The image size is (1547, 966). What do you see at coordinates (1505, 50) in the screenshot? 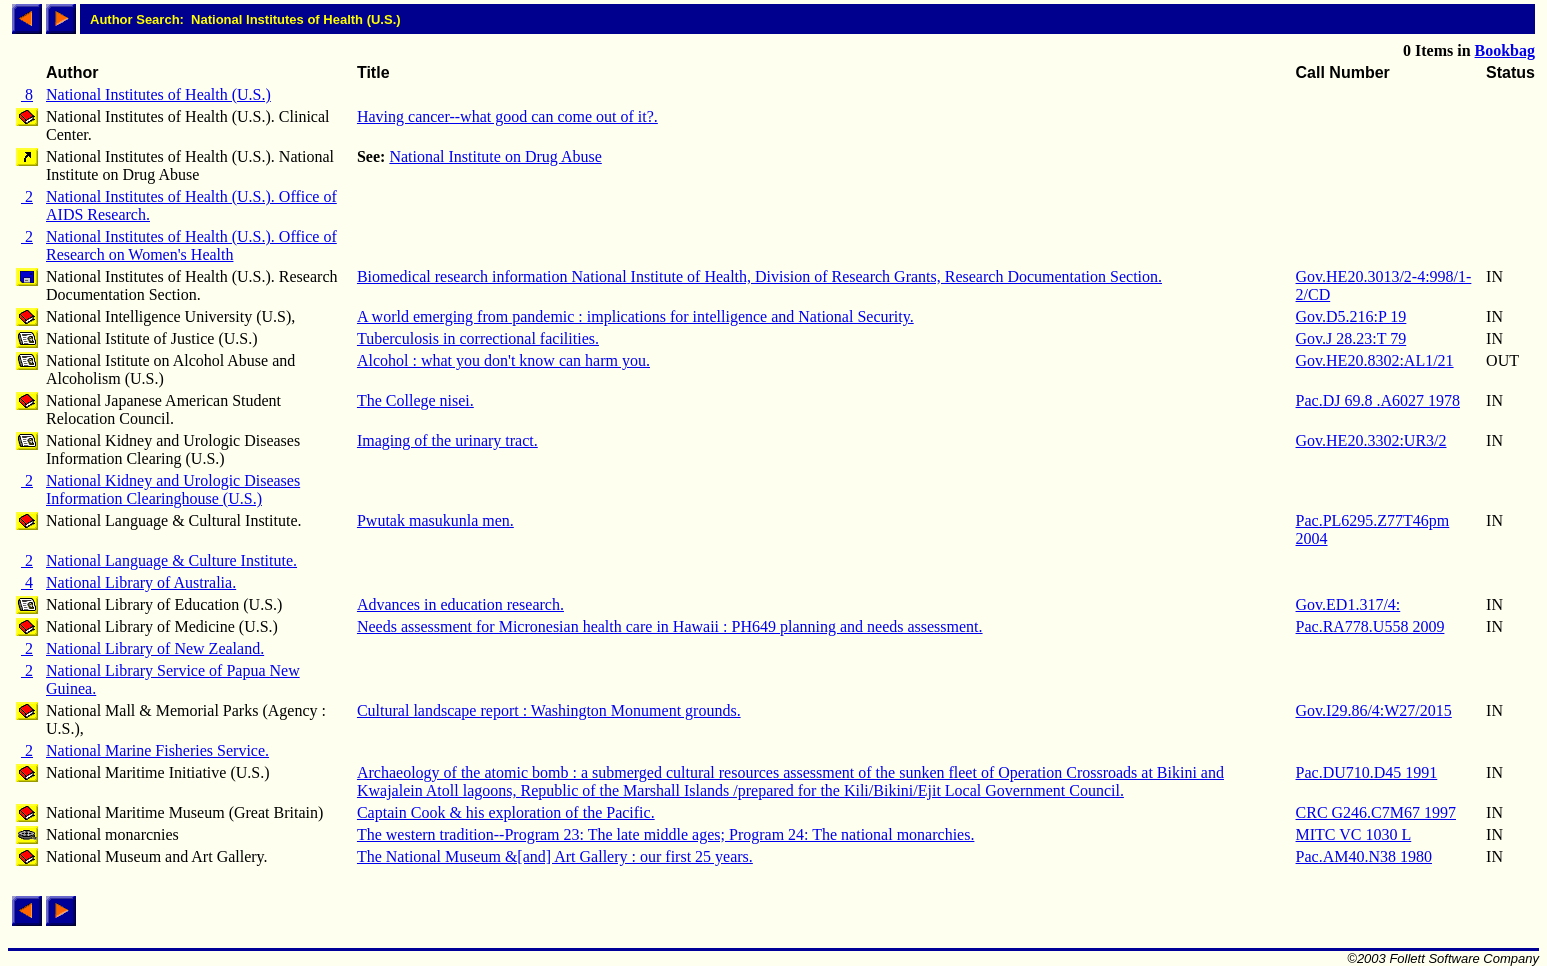
I see `Bookbag` at bounding box center [1505, 50].